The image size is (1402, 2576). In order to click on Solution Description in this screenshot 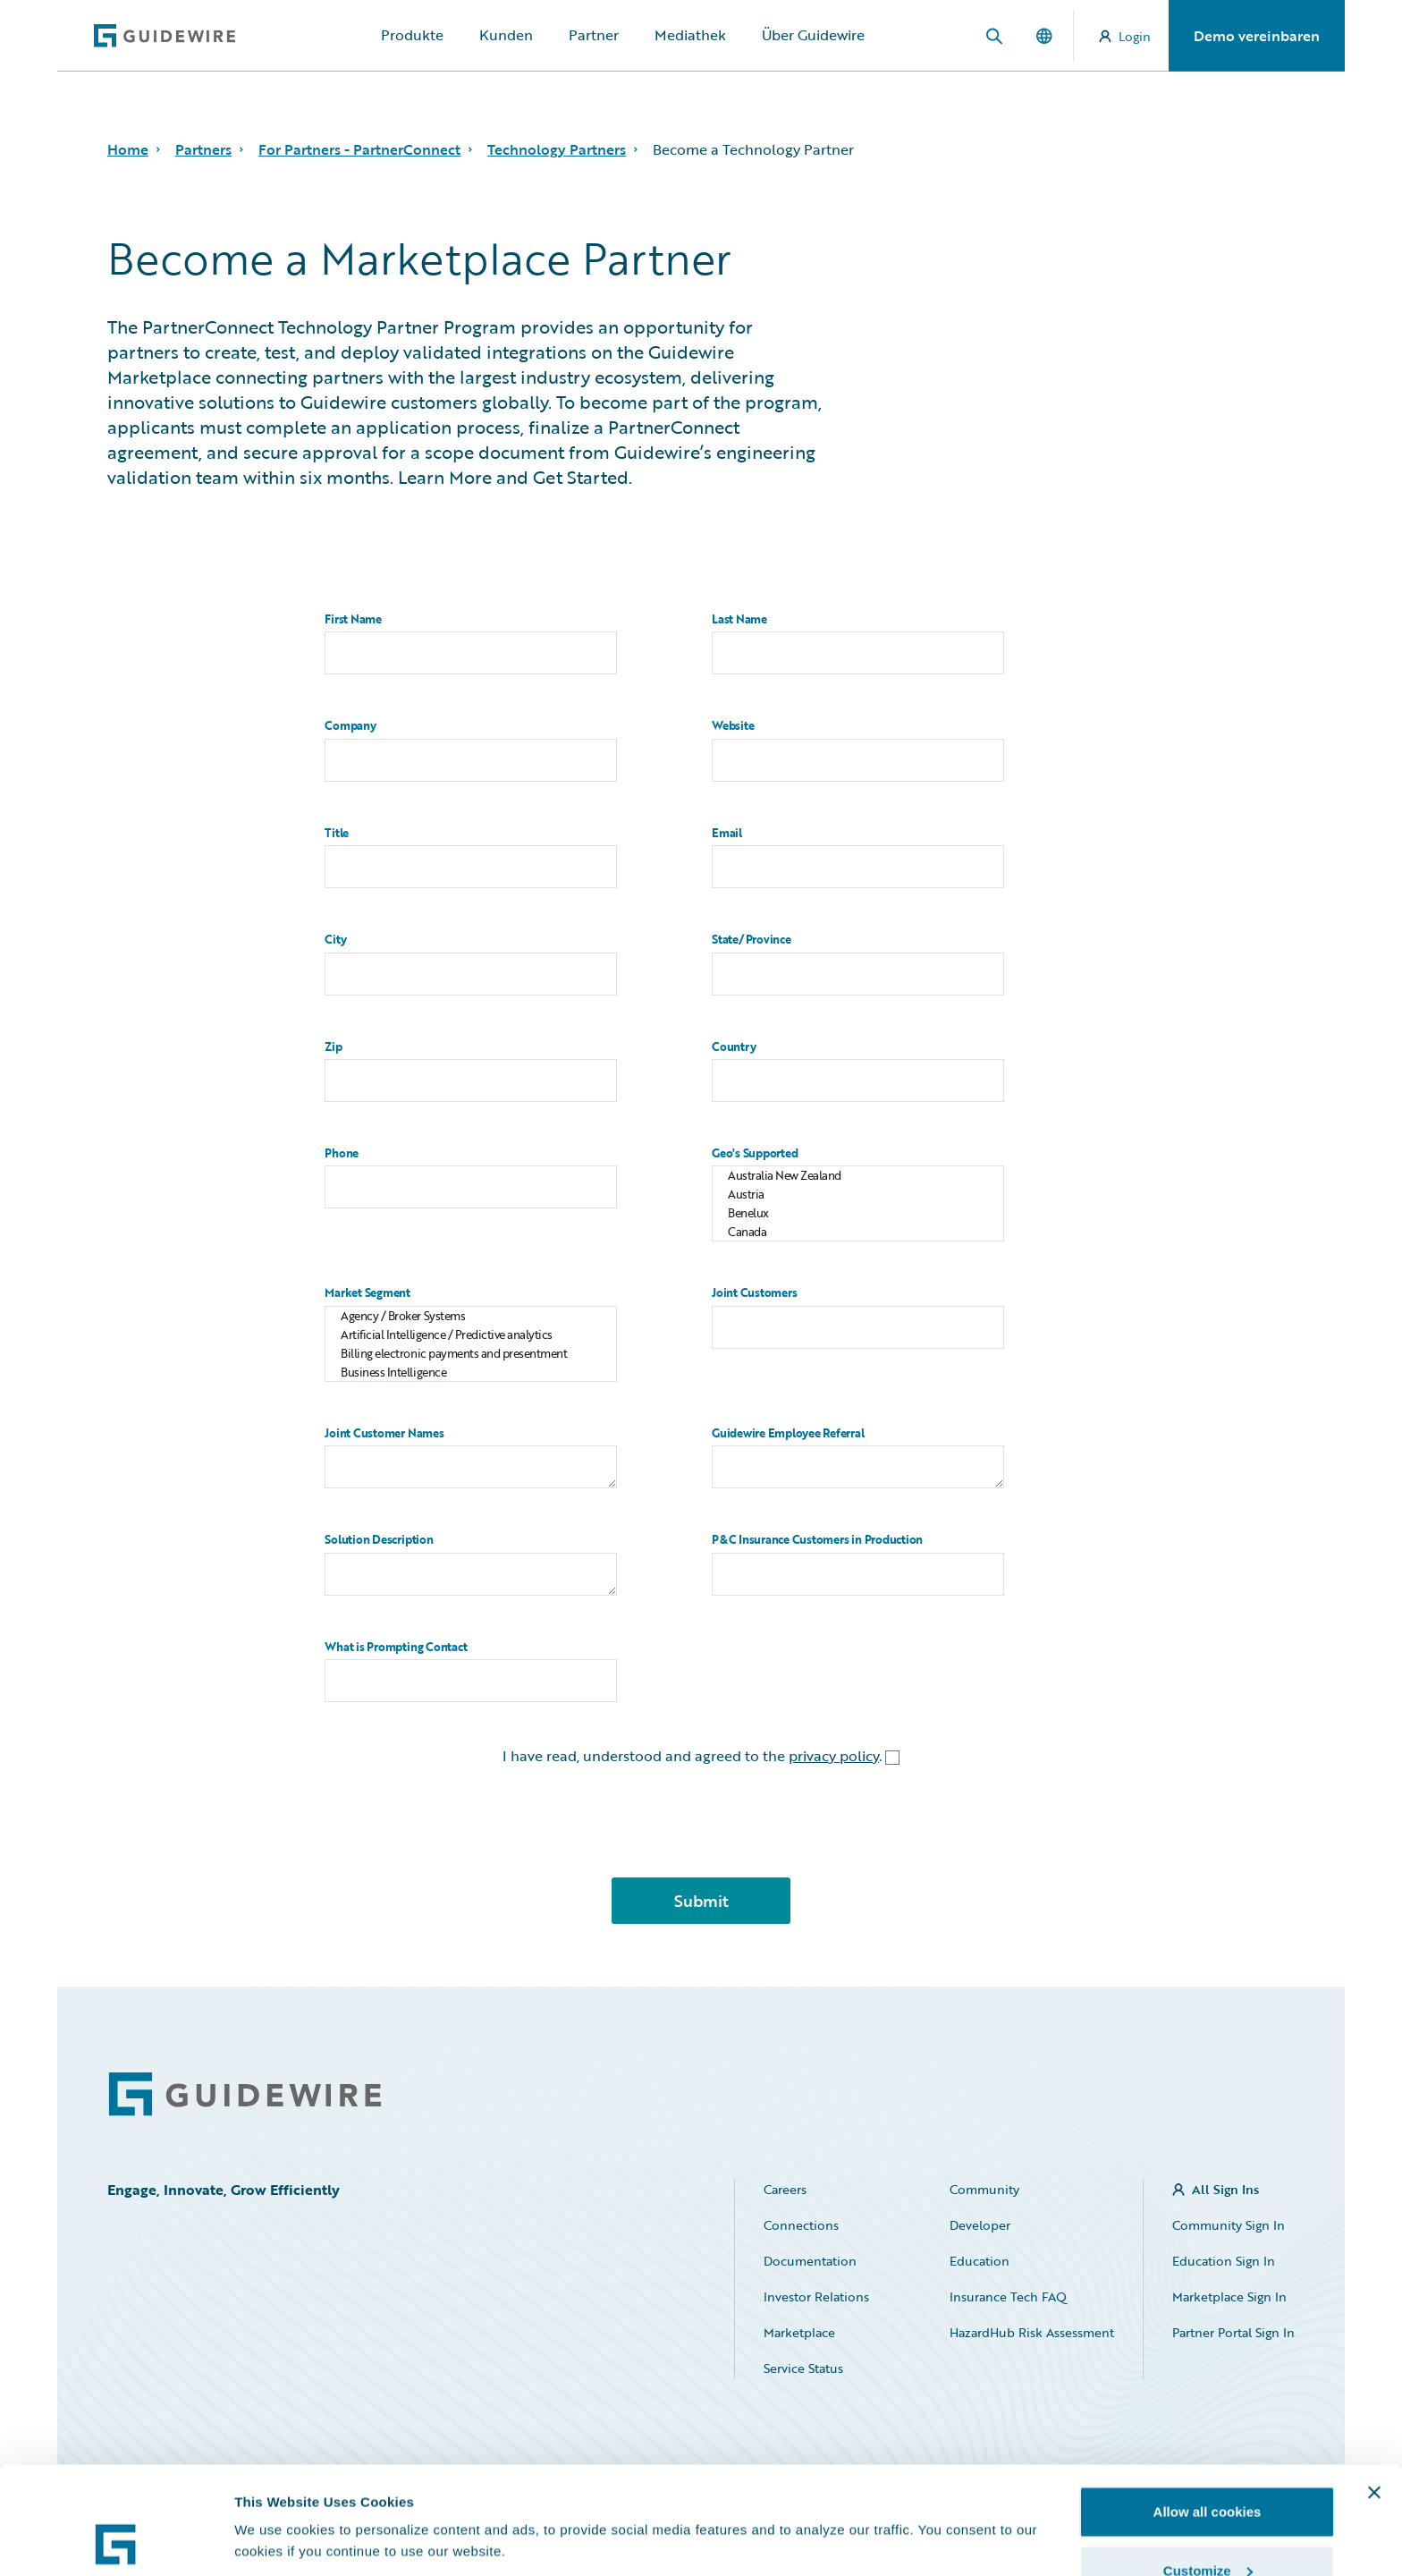, I will do `click(379, 1539)`.